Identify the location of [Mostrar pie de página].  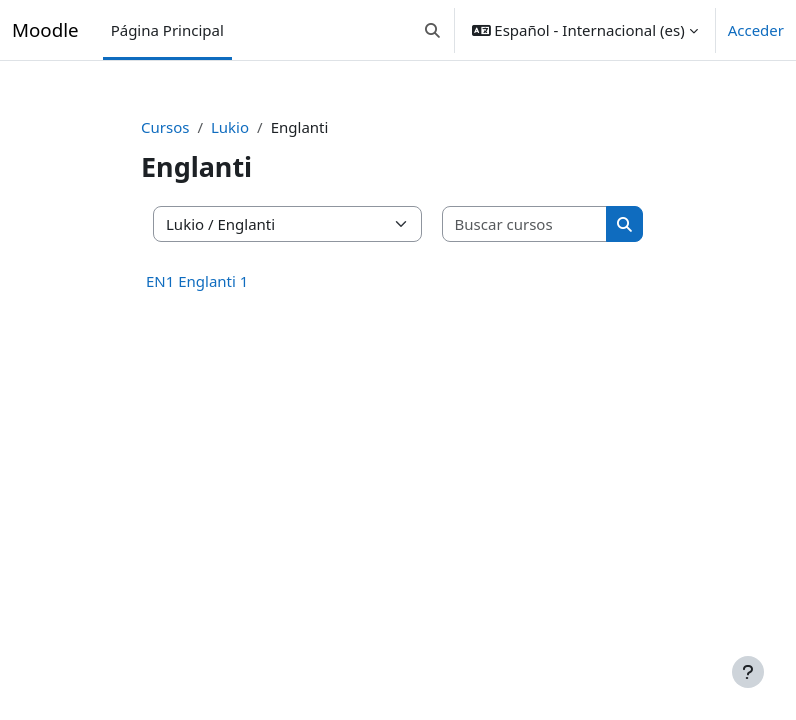
(748, 672).